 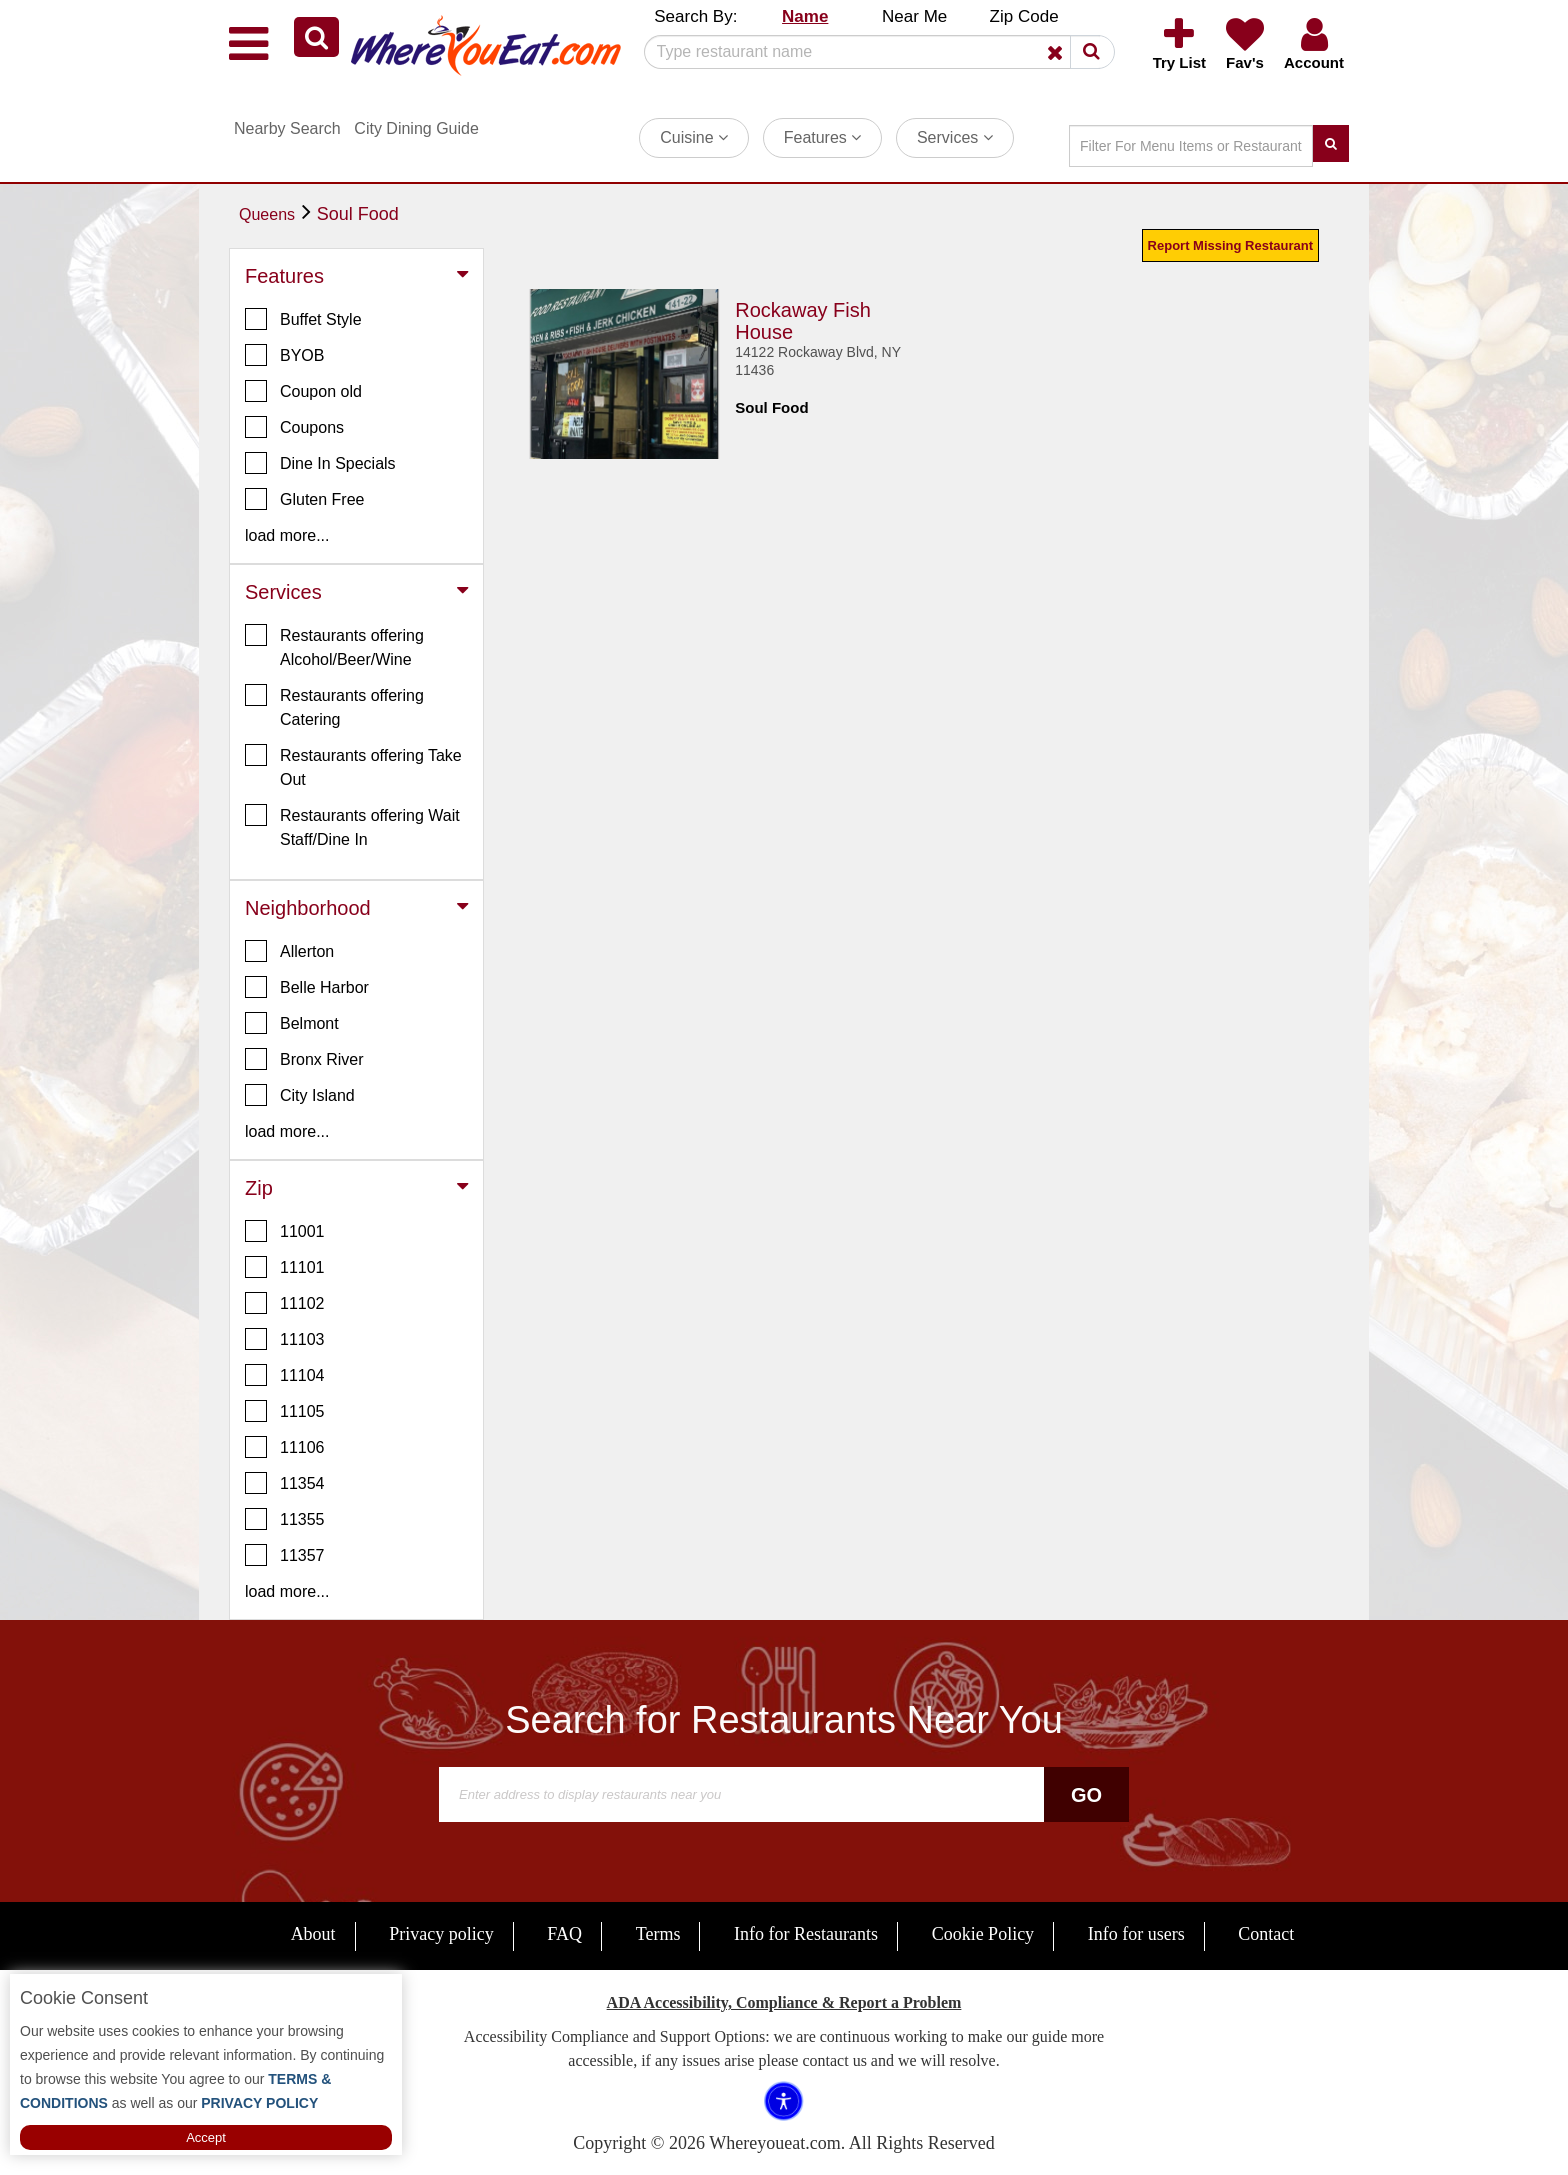 What do you see at coordinates (353, 766) in the screenshot?
I see `Restaurants offering Take Out` at bounding box center [353, 766].